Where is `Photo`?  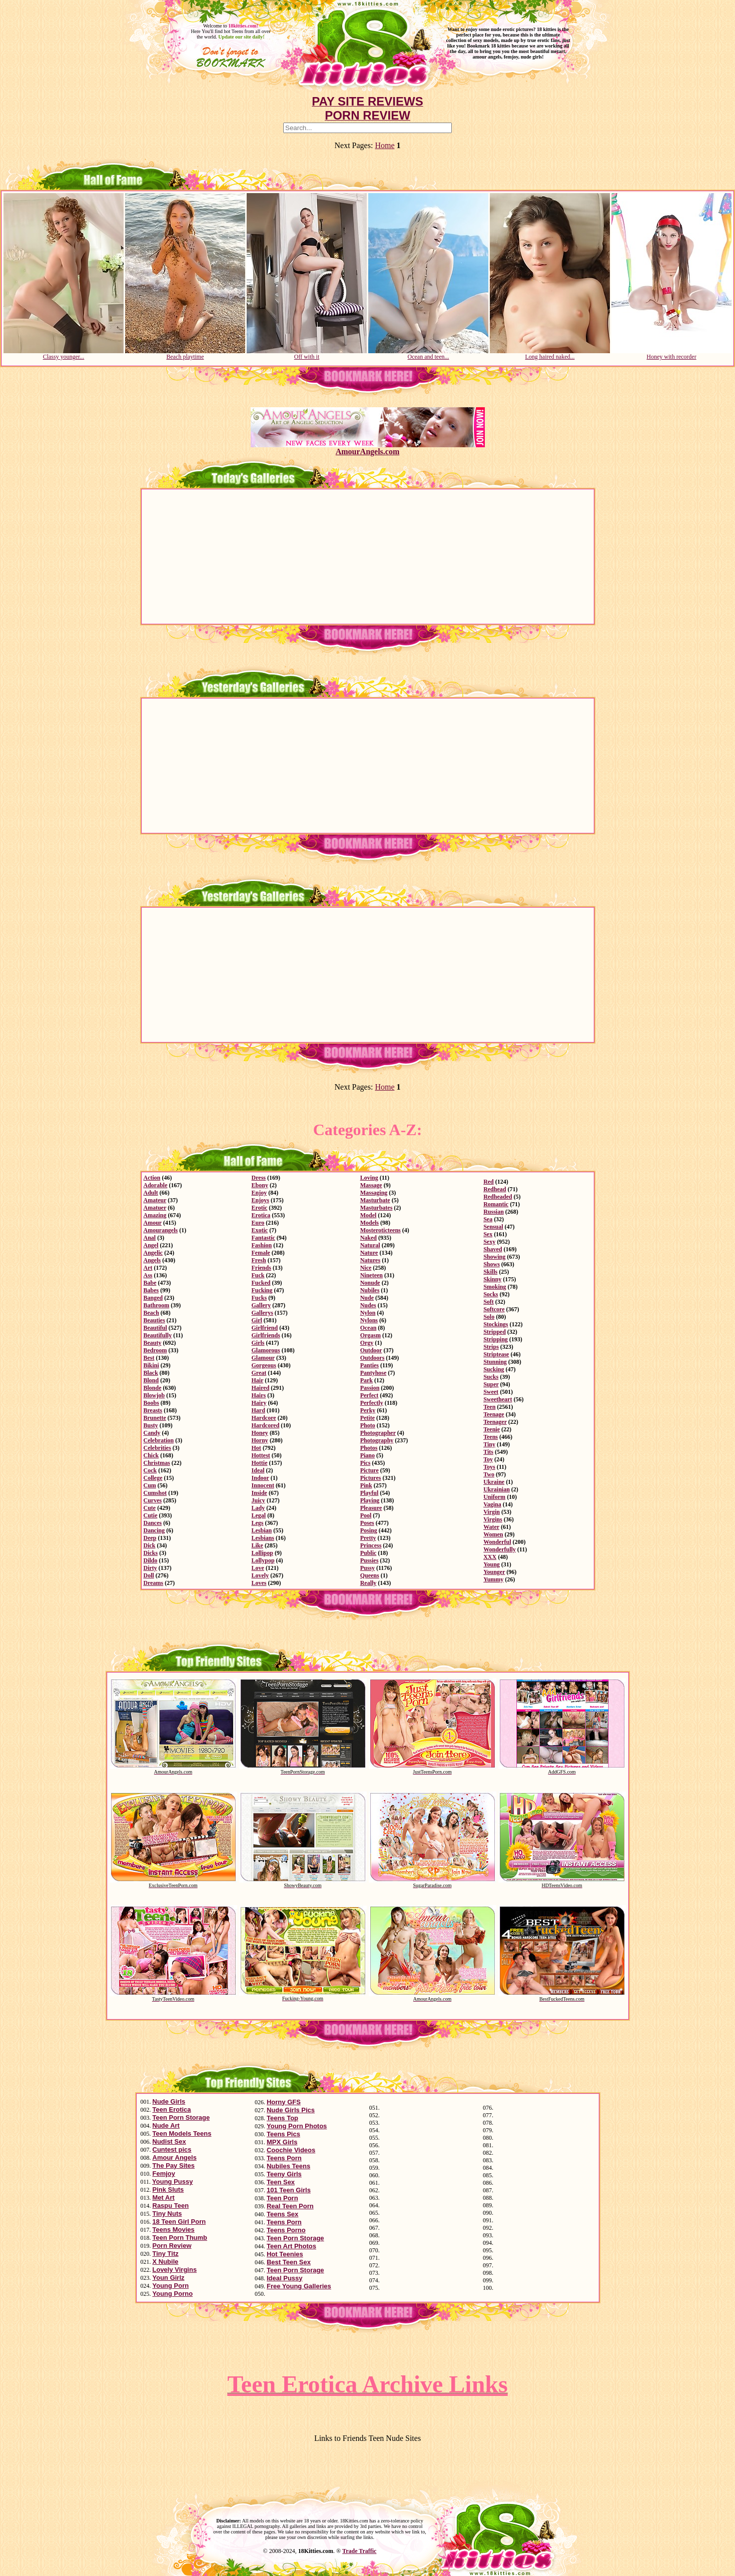 Photo is located at coordinates (367, 1425).